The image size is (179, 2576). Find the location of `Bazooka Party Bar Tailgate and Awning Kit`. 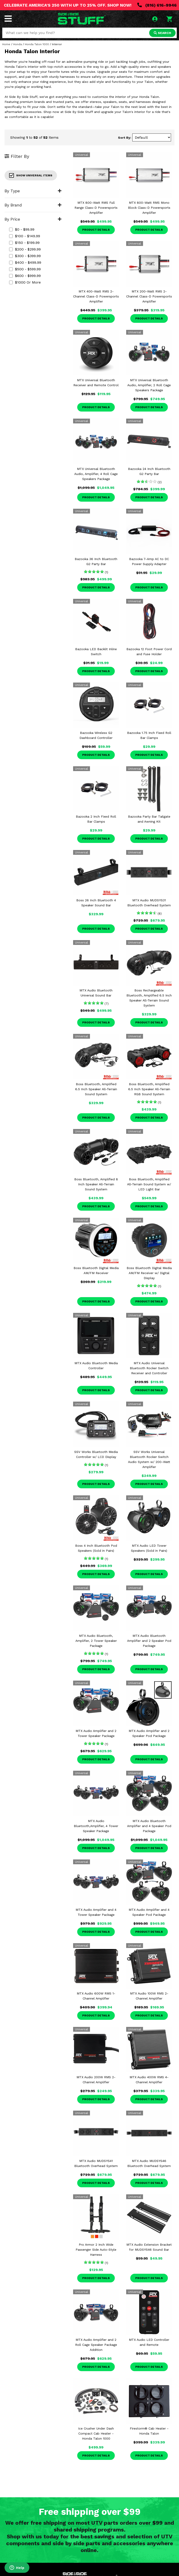

Bazooka Party Bar Tailgate and Awning Kit is located at coordinates (149, 819).